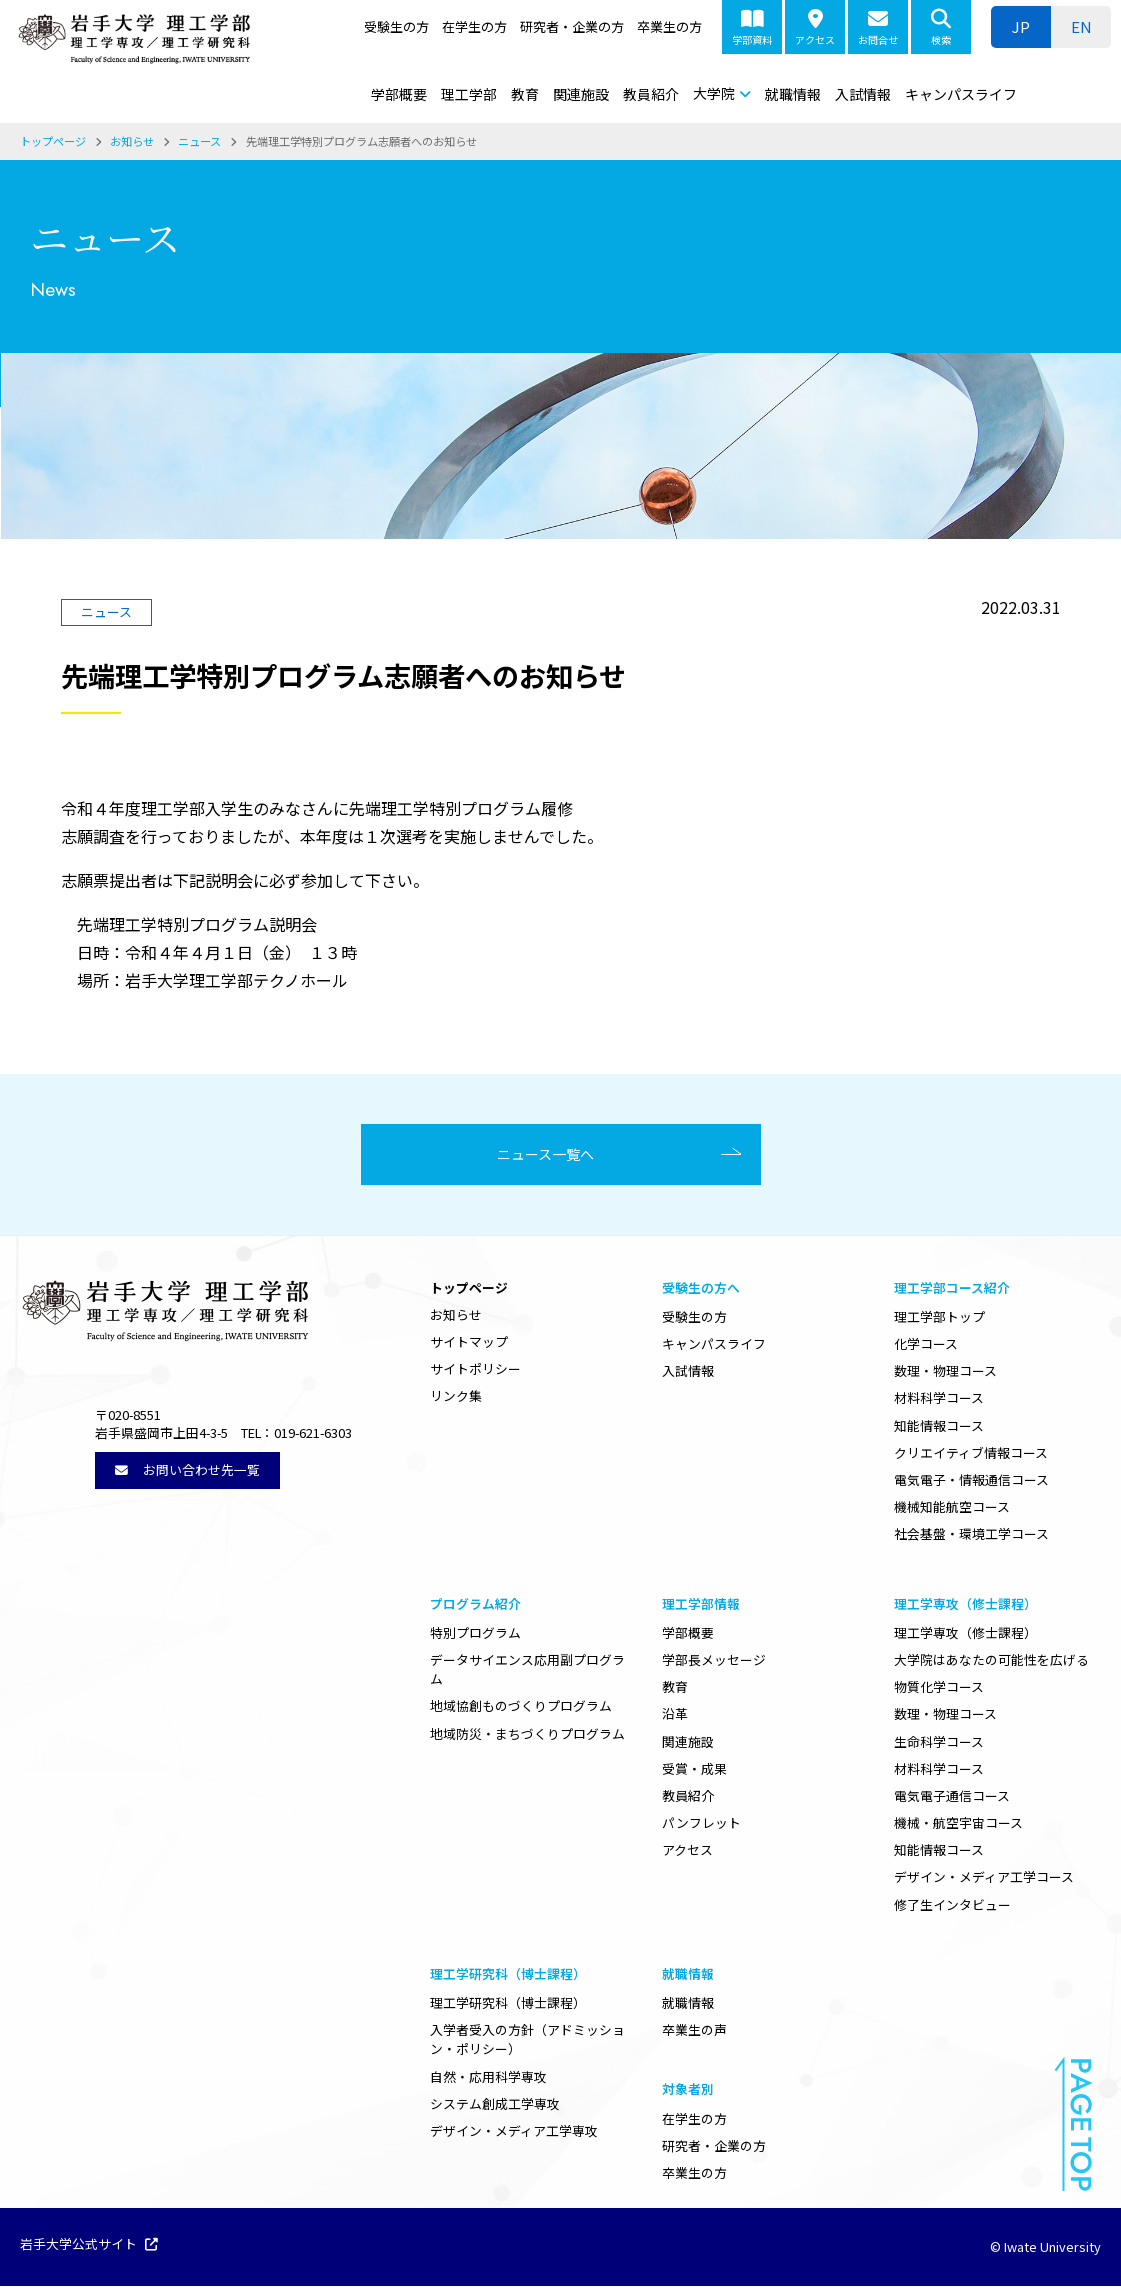 This screenshot has width=1121, height=2289. I want to click on 修了生インタビュー, so click(952, 1907).